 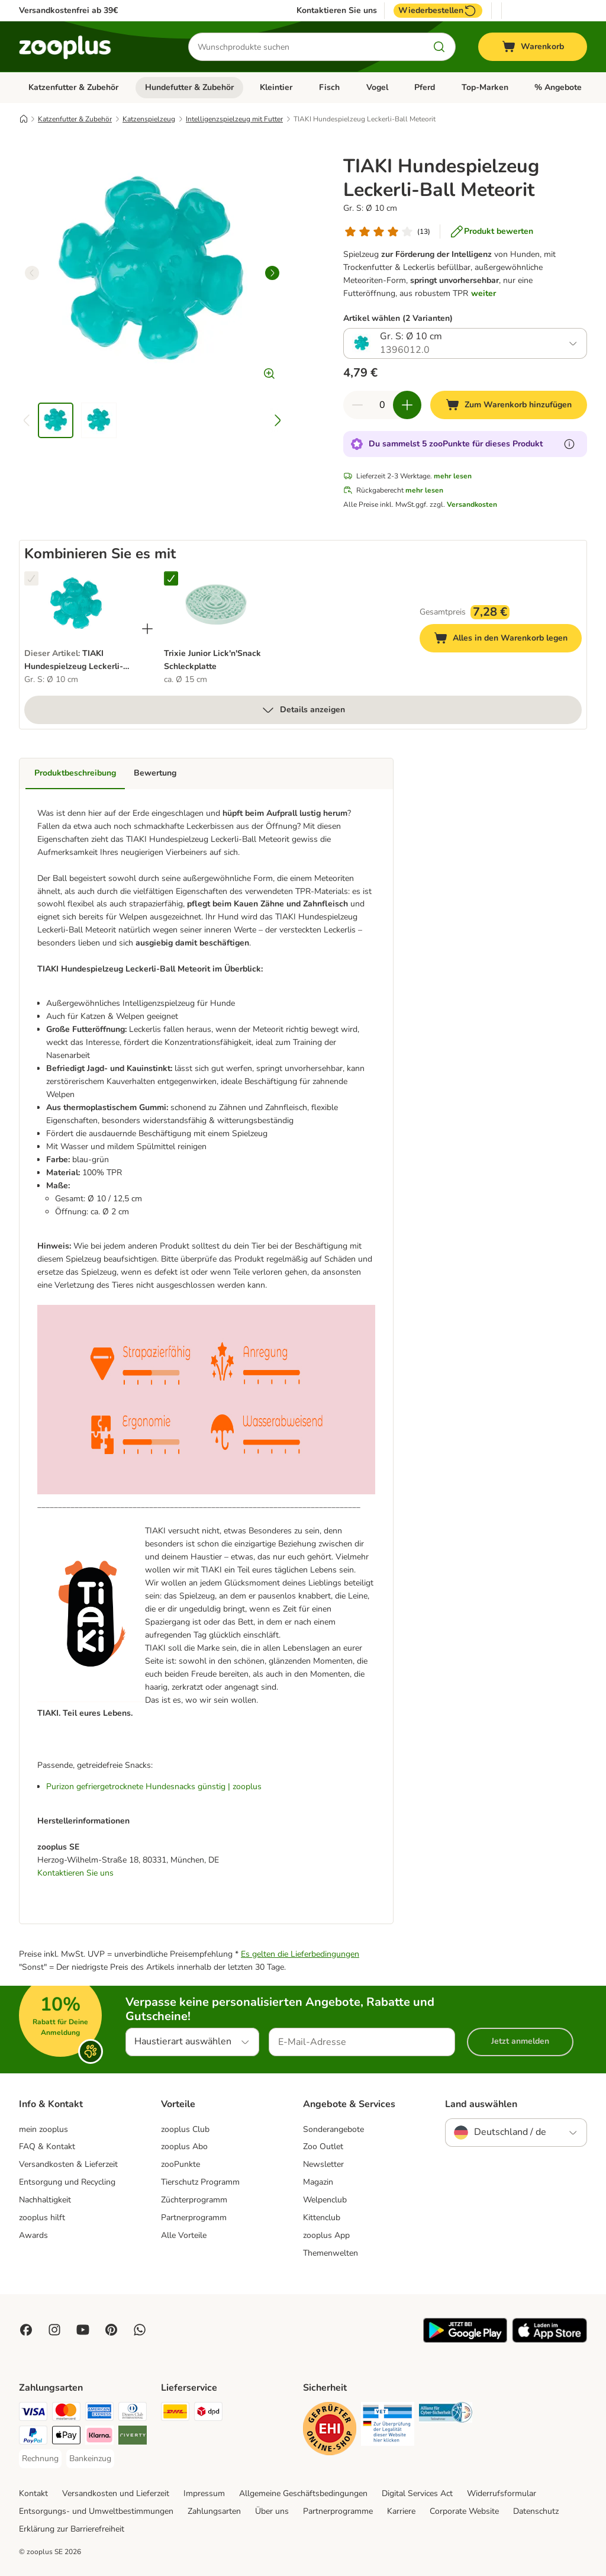 What do you see at coordinates (204, 2493) in the screenshot?
I see `Impressum` at bounding box center [204, 2493].